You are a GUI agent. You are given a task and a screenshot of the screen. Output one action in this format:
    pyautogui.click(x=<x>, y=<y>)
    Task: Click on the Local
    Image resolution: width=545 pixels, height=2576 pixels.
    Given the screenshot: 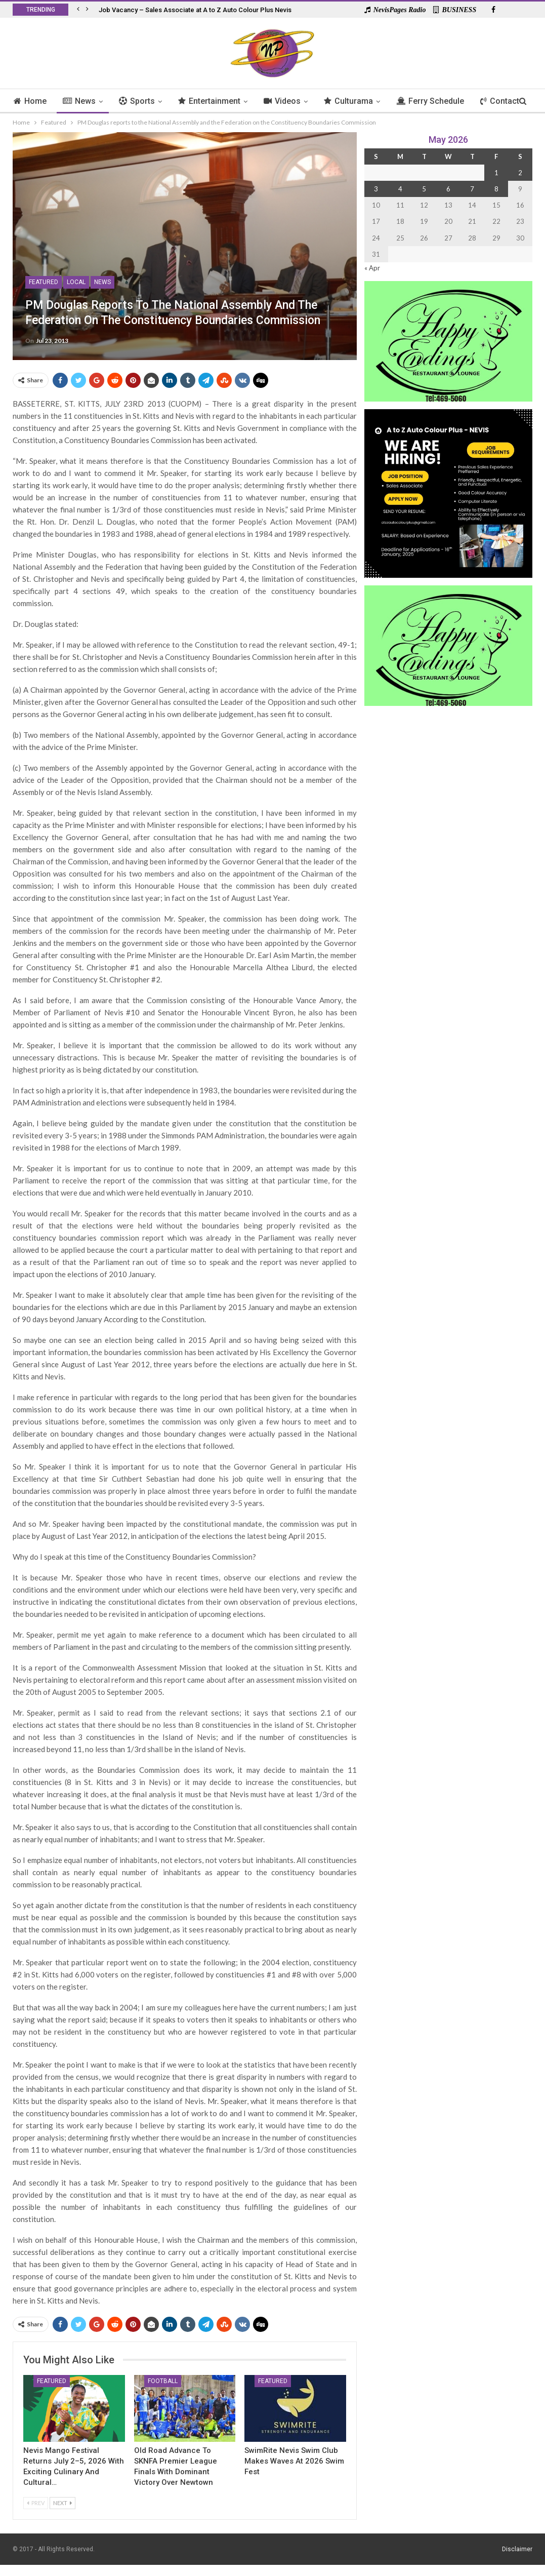 What is the action you would take?
    pyautogui.click(x=76, y=282)
    